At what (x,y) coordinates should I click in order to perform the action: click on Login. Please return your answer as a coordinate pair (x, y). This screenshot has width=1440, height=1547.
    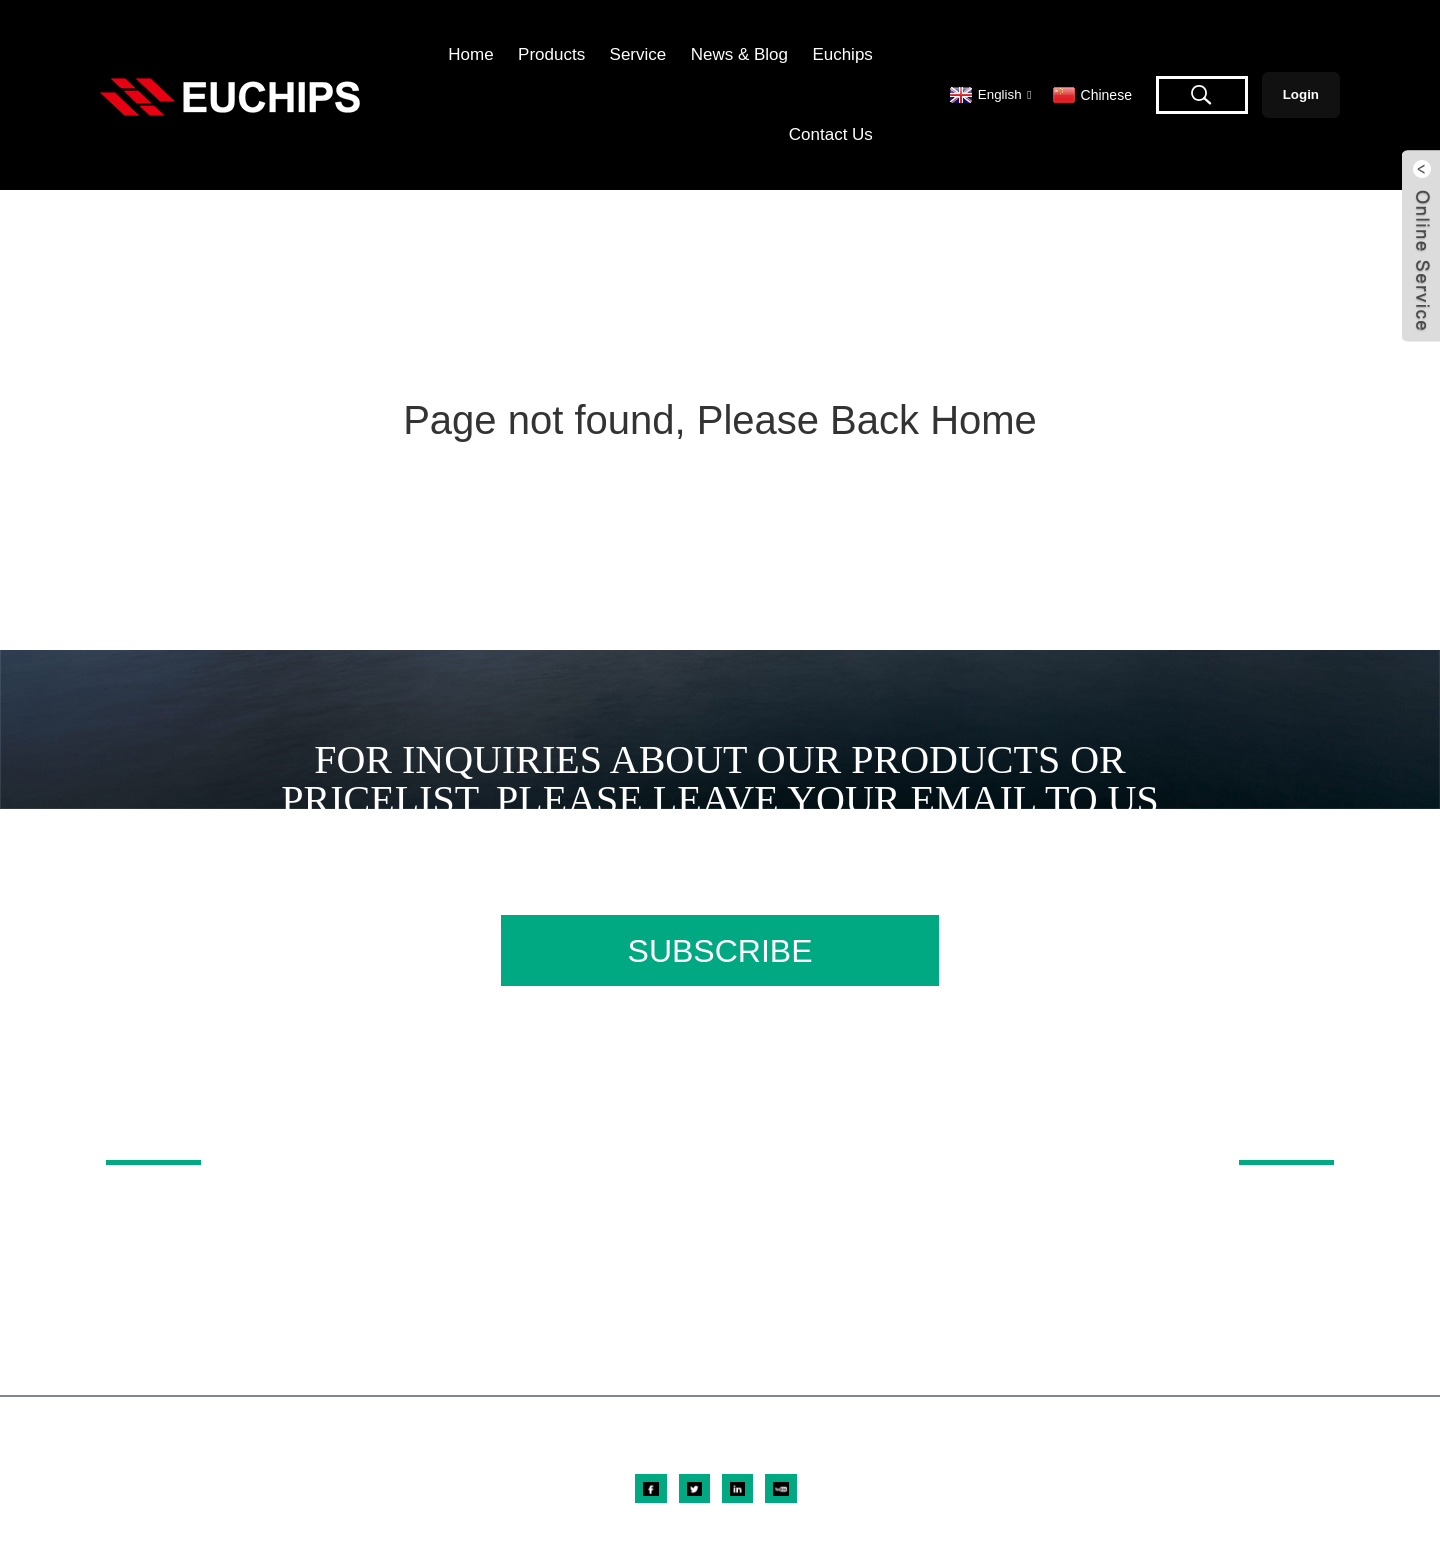
    Looking at the image, I should click on (1301, 94).